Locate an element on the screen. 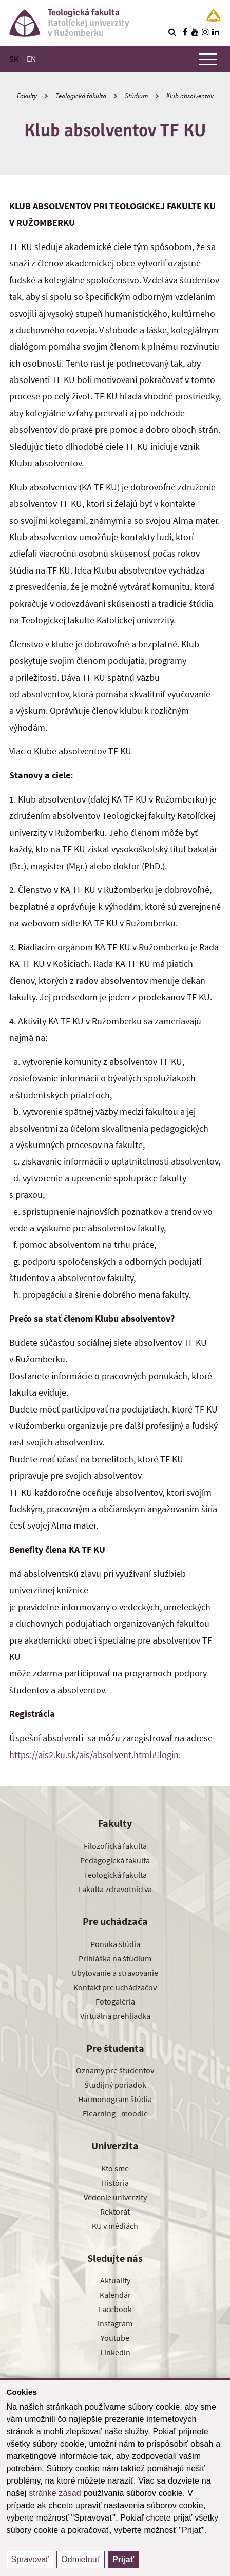 The width and height of the screenshot is (230, 2576). Linkedin is located at coordinates (115, 2352).